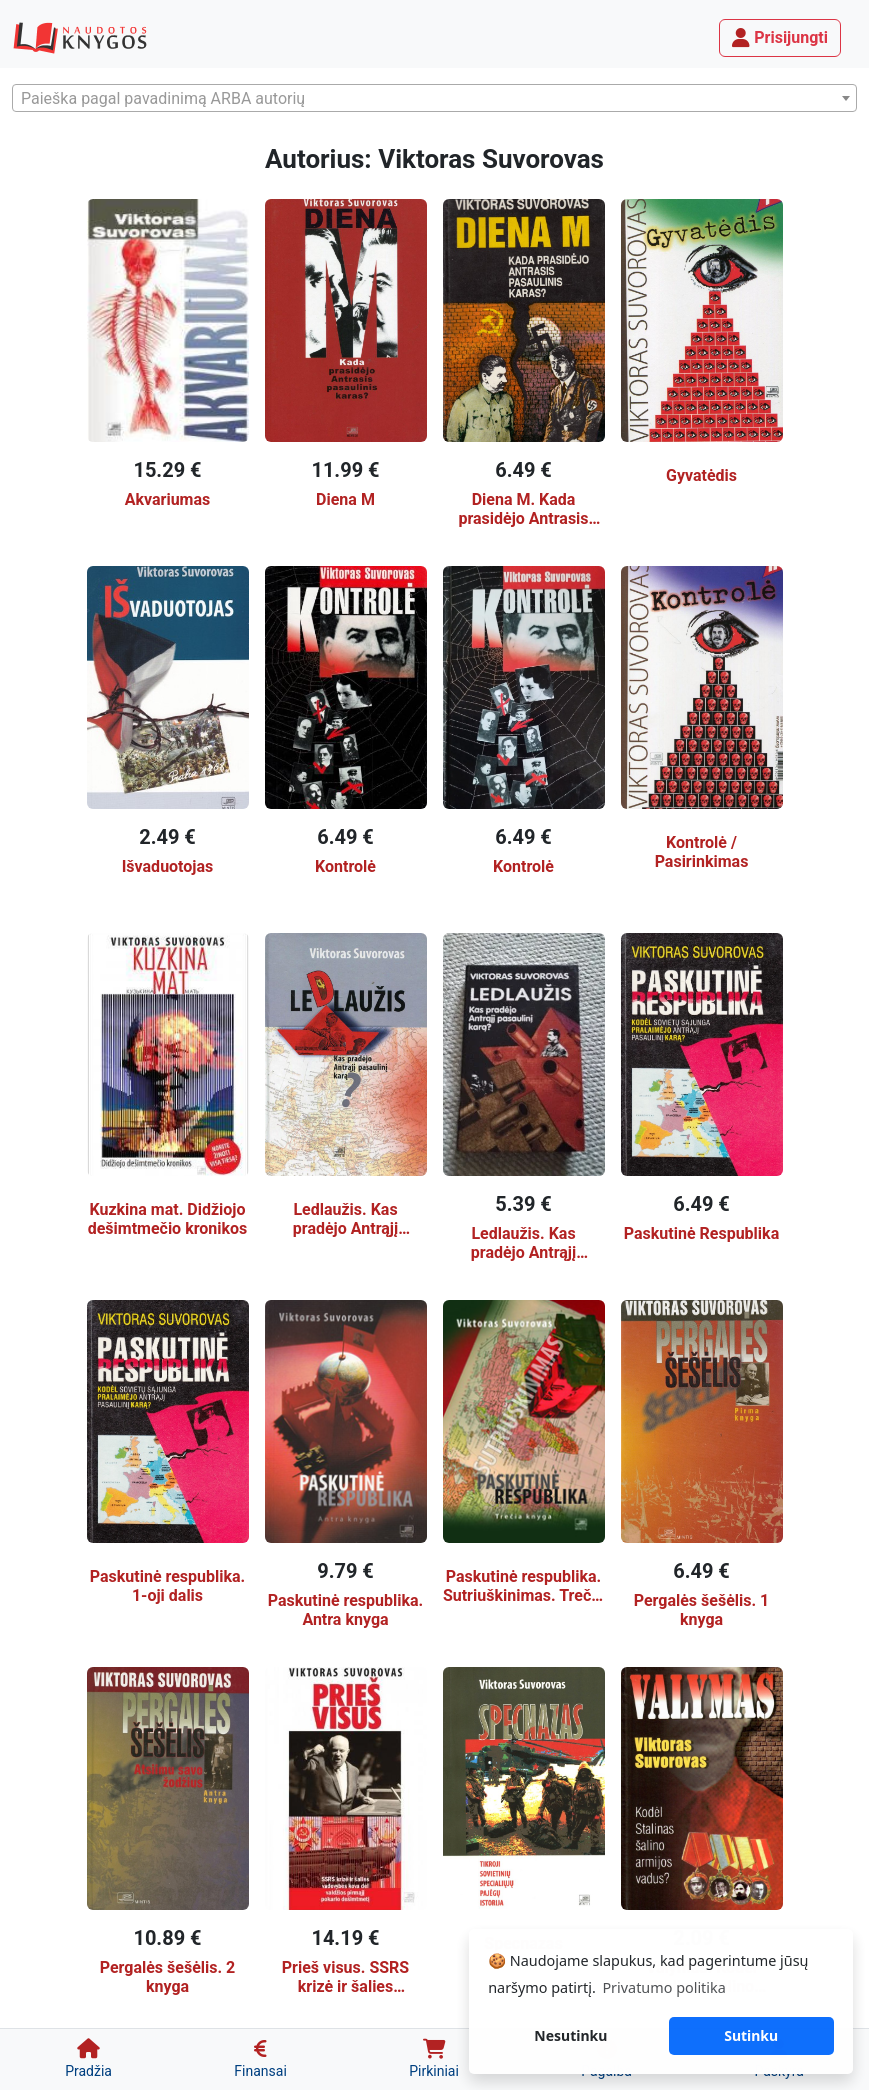 Image resolution: width=869 pixels, height=2090 pixels. What do you see at coordinates (663, 1987) in the screenshot?
I see `Privatumo politika [button]` at bounding box center [663, 1987].